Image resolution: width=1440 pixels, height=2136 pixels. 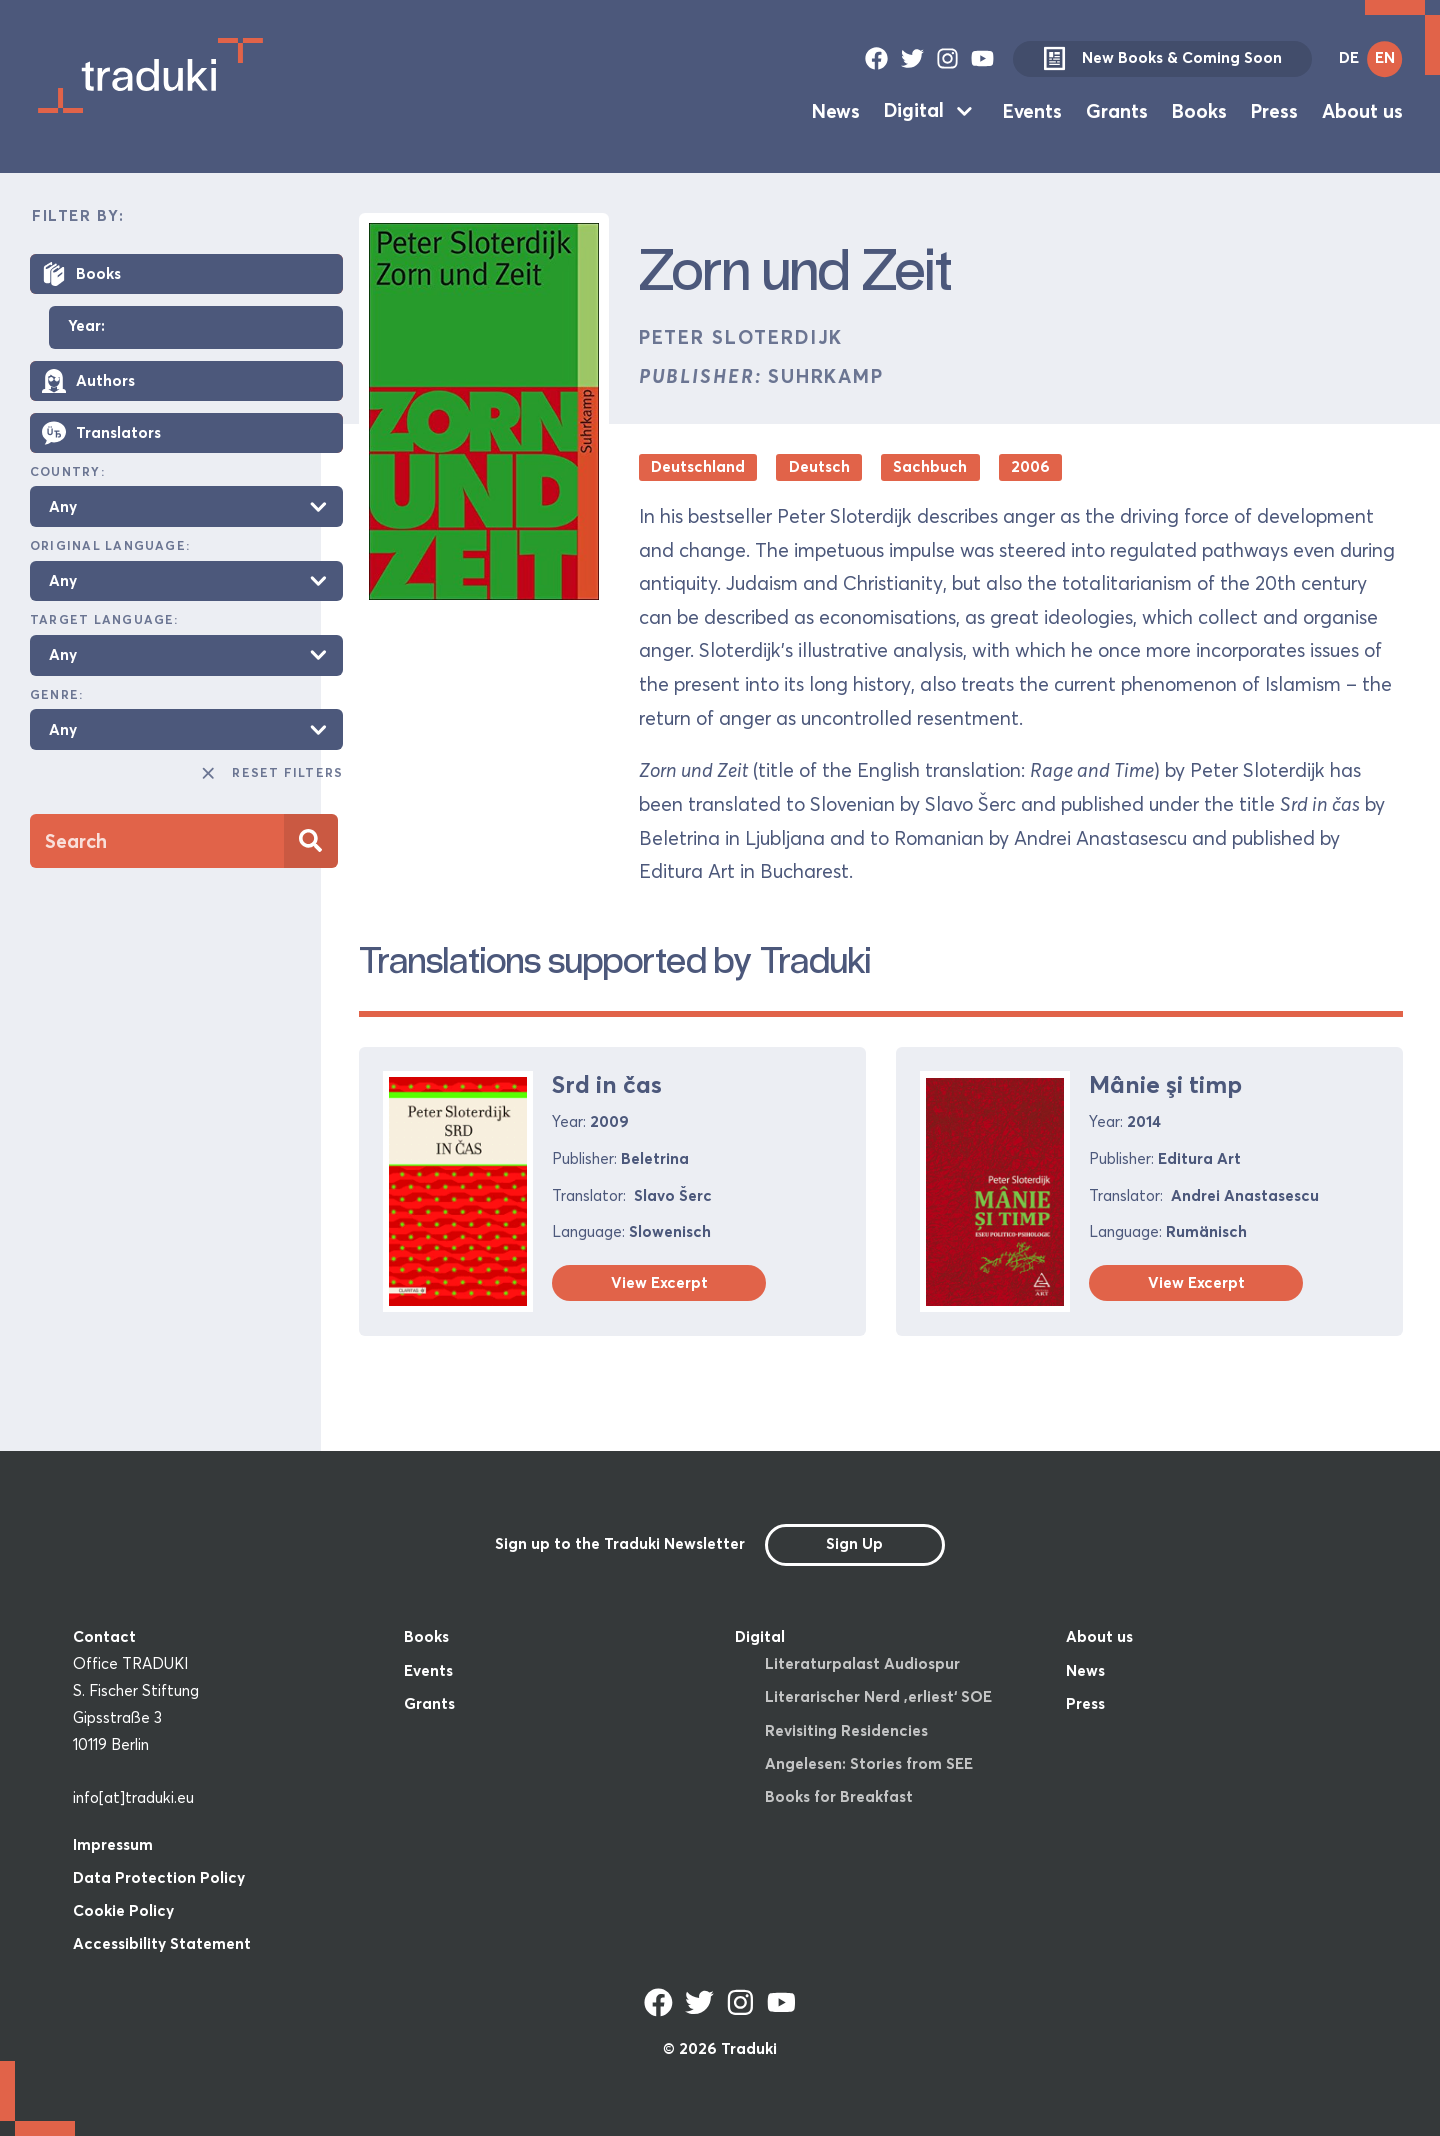 What do you see at coordinates (162, 1943) in the screenshot?
I see `Accessibility Statement` at bounding box center [162, 1943].